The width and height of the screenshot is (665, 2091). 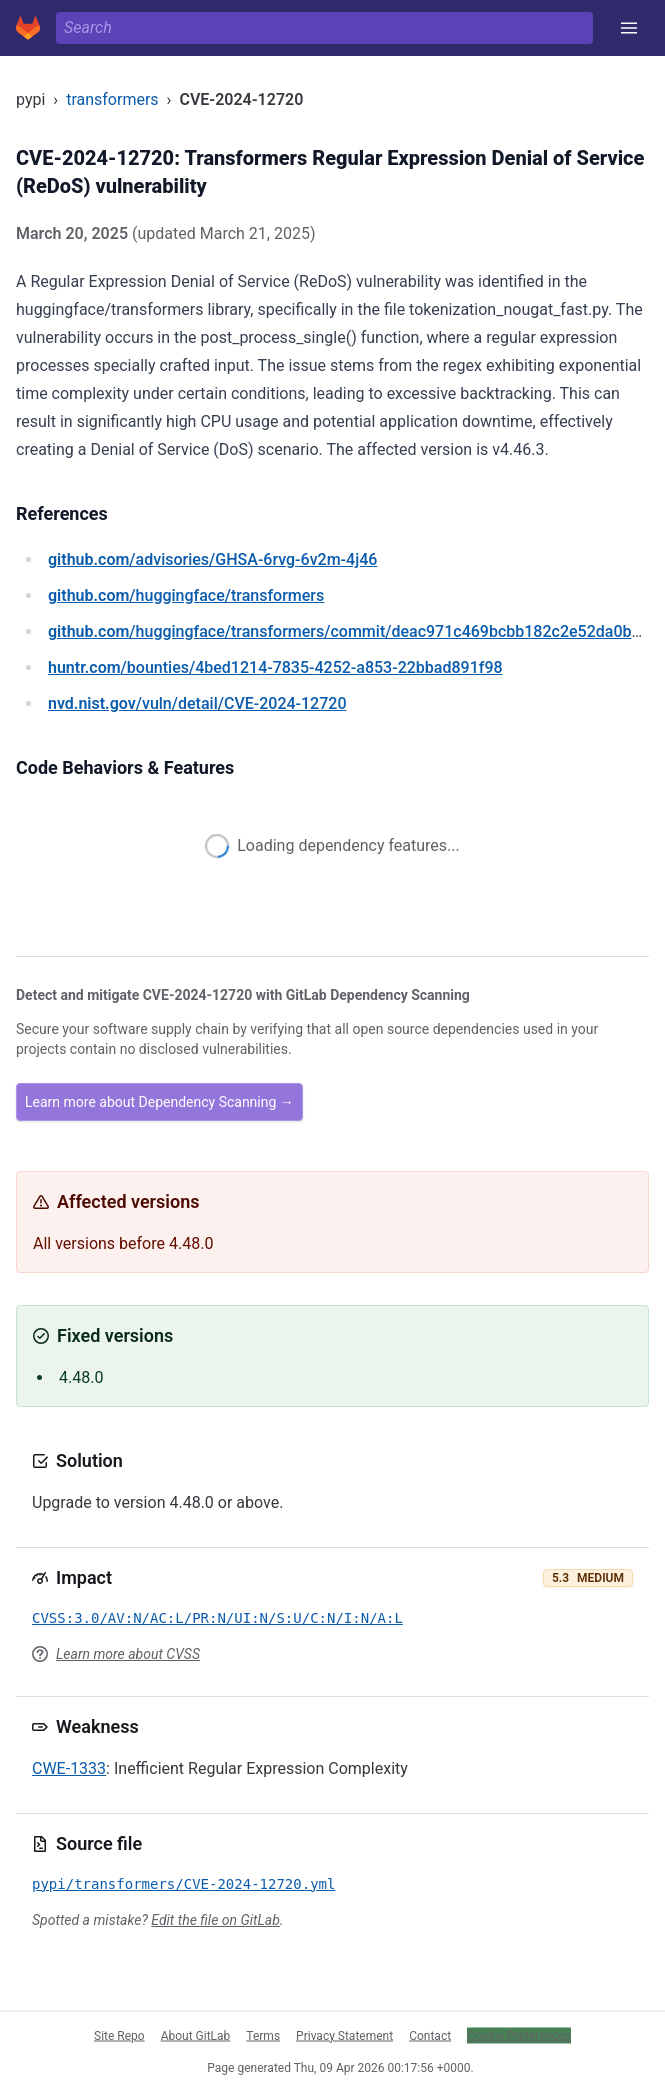 I want to click on Privacy Statement, so click(x=344, y=2035).